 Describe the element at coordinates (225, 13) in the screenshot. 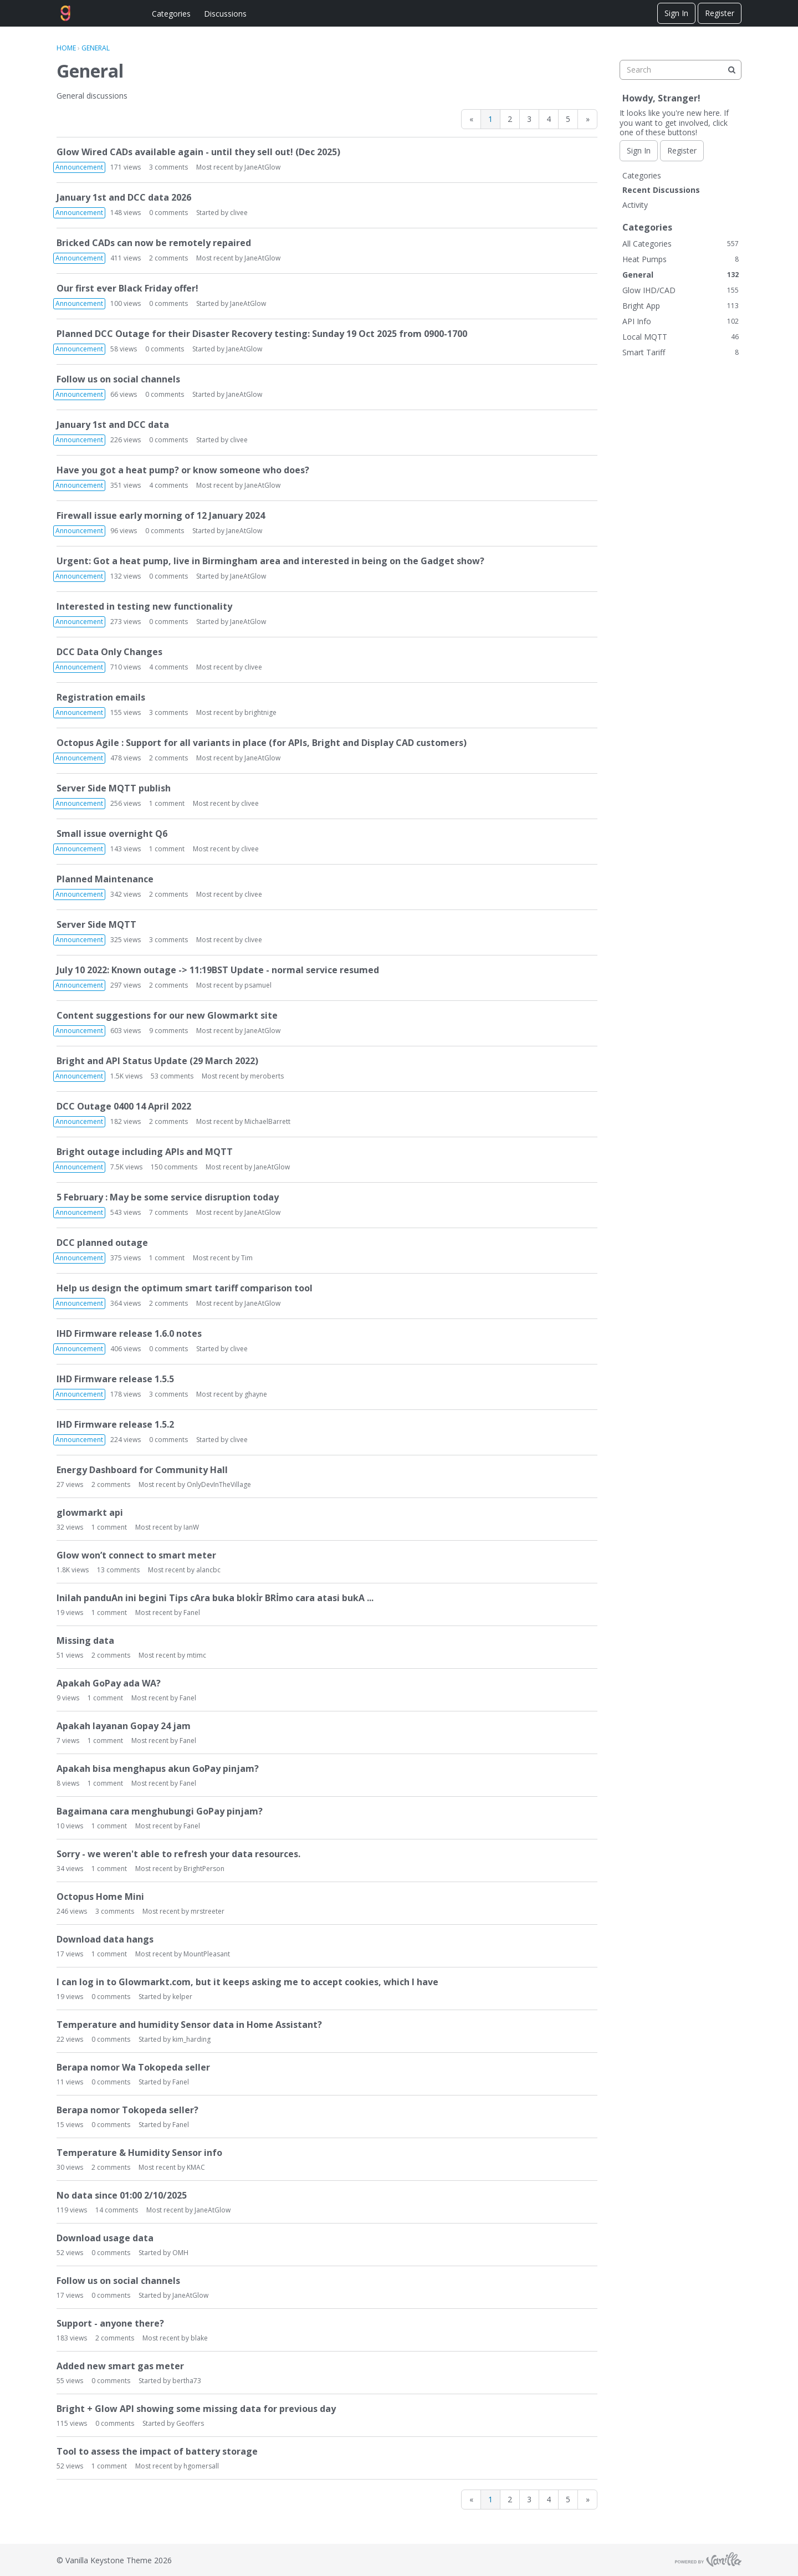

I see `Discussions` at that location.